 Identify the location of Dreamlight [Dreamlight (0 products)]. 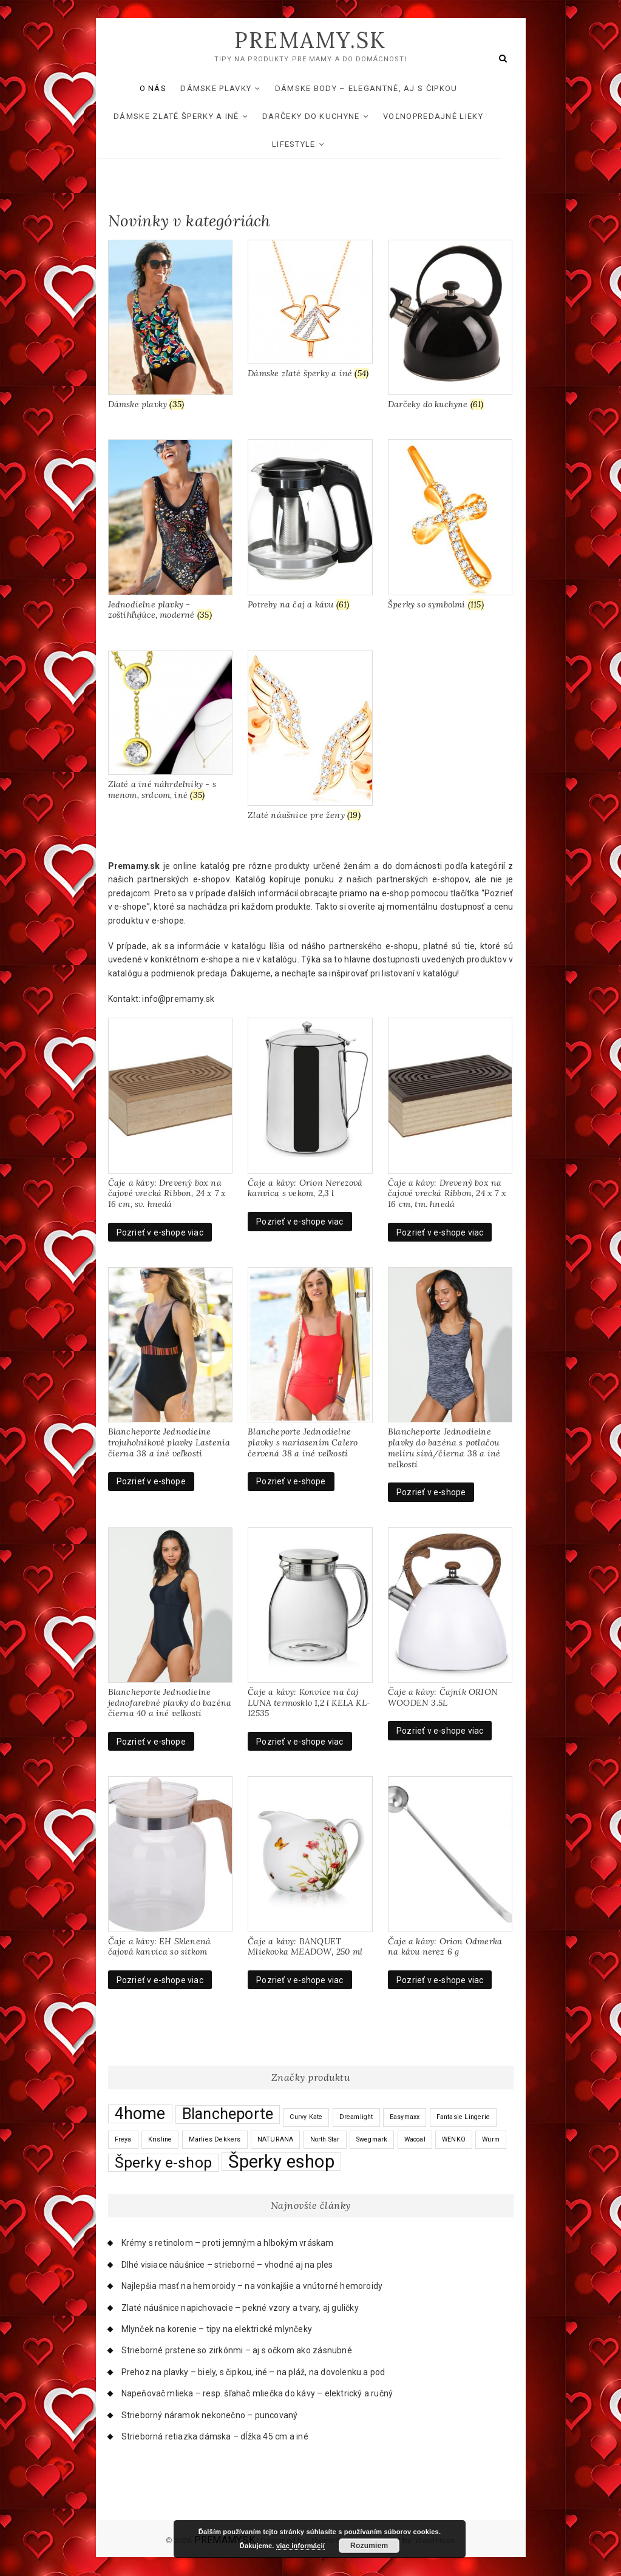
(356, 2117).